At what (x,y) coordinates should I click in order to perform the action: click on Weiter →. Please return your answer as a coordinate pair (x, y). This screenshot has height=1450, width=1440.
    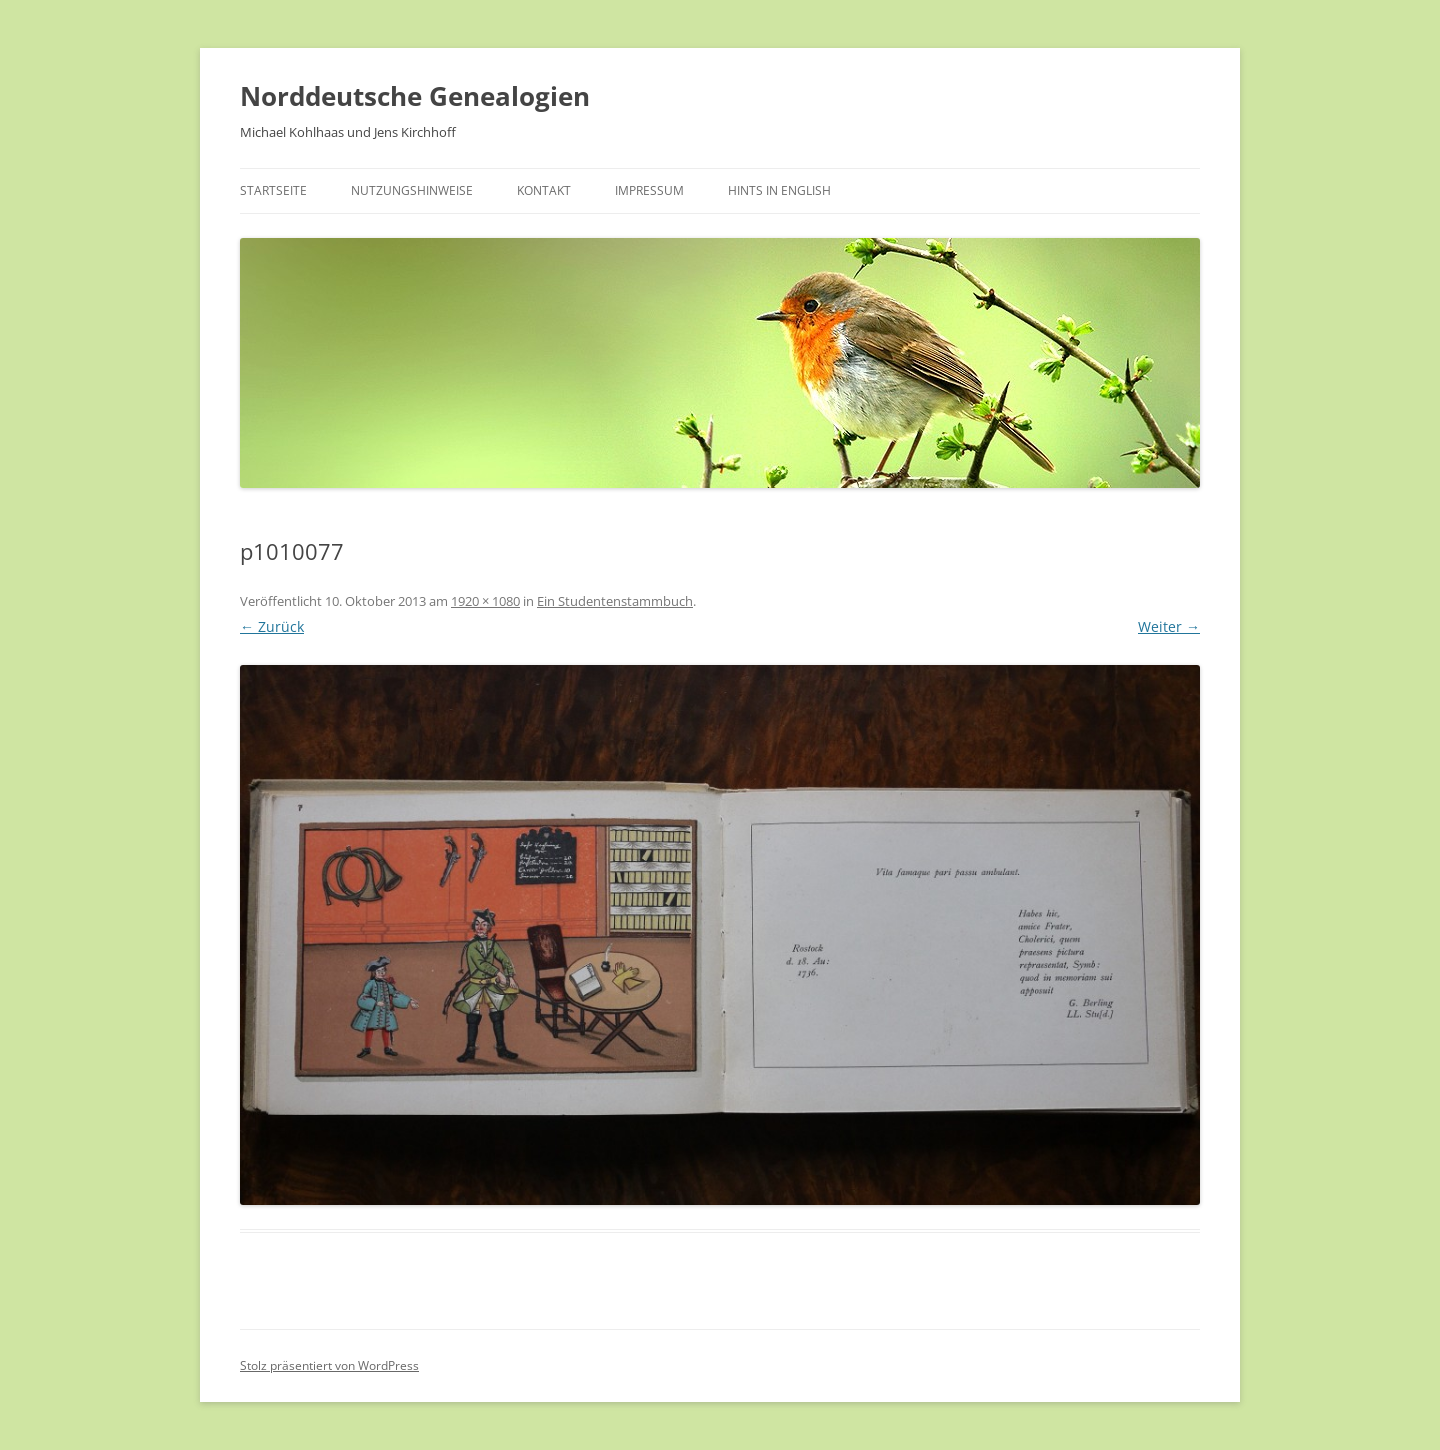
    Looking at the image, I should click on (1169, 626).